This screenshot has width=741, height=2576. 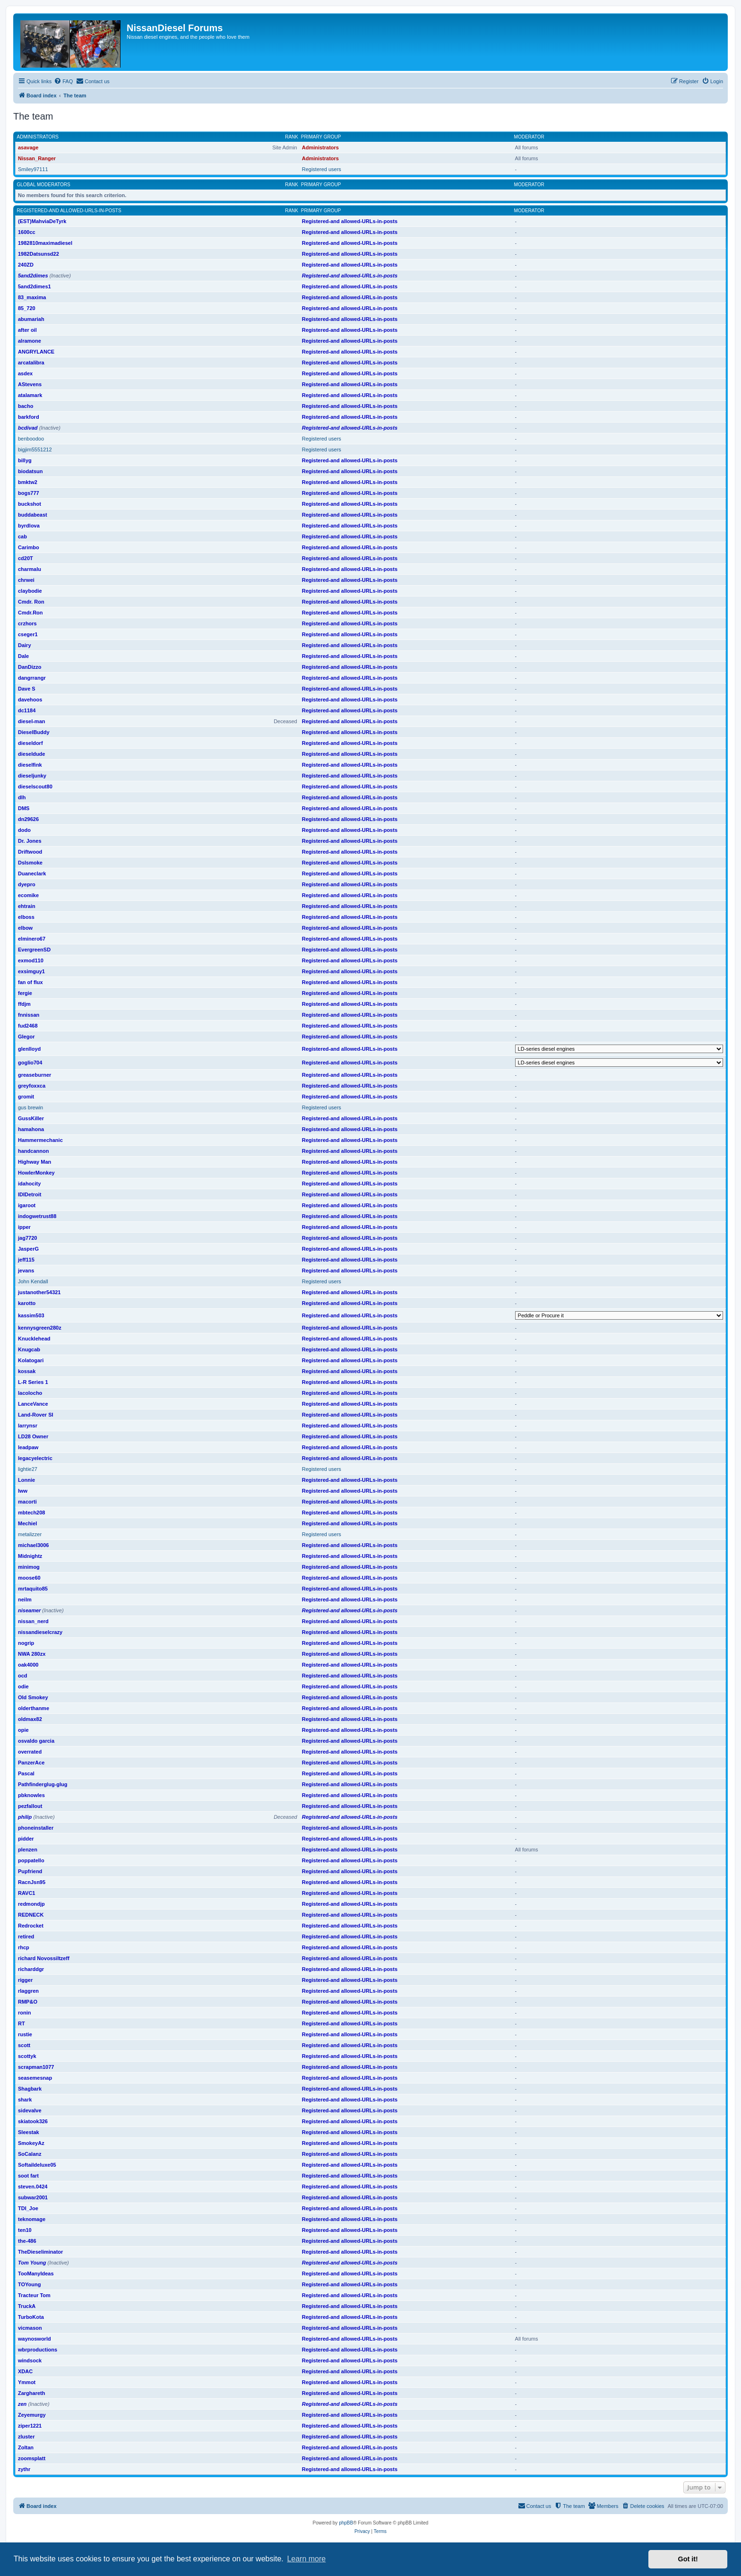 I want to click on LD28 Owner, so click(x=33, y=1436).